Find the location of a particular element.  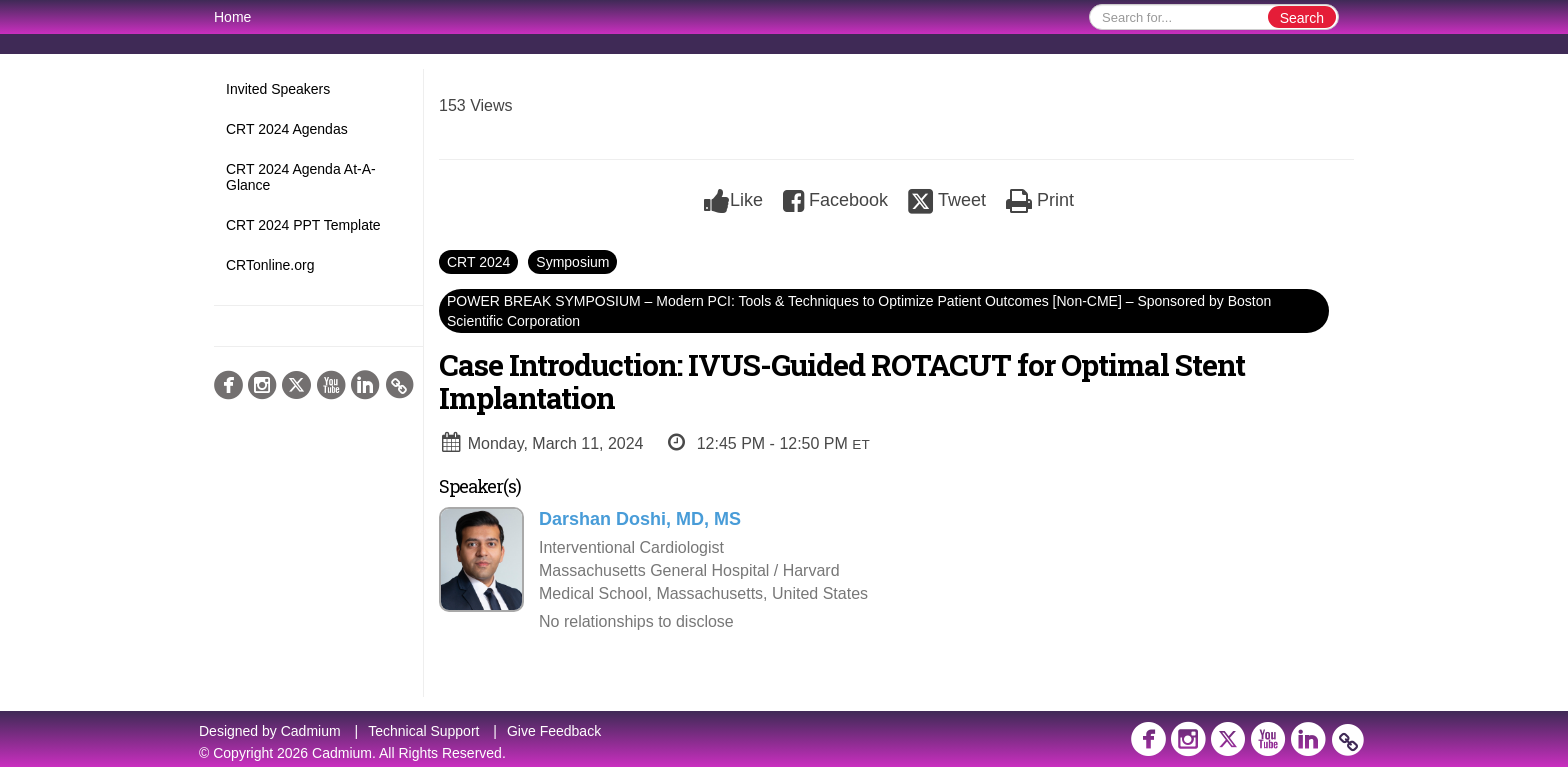

Give Feedback is located at coordinates (554, 731).